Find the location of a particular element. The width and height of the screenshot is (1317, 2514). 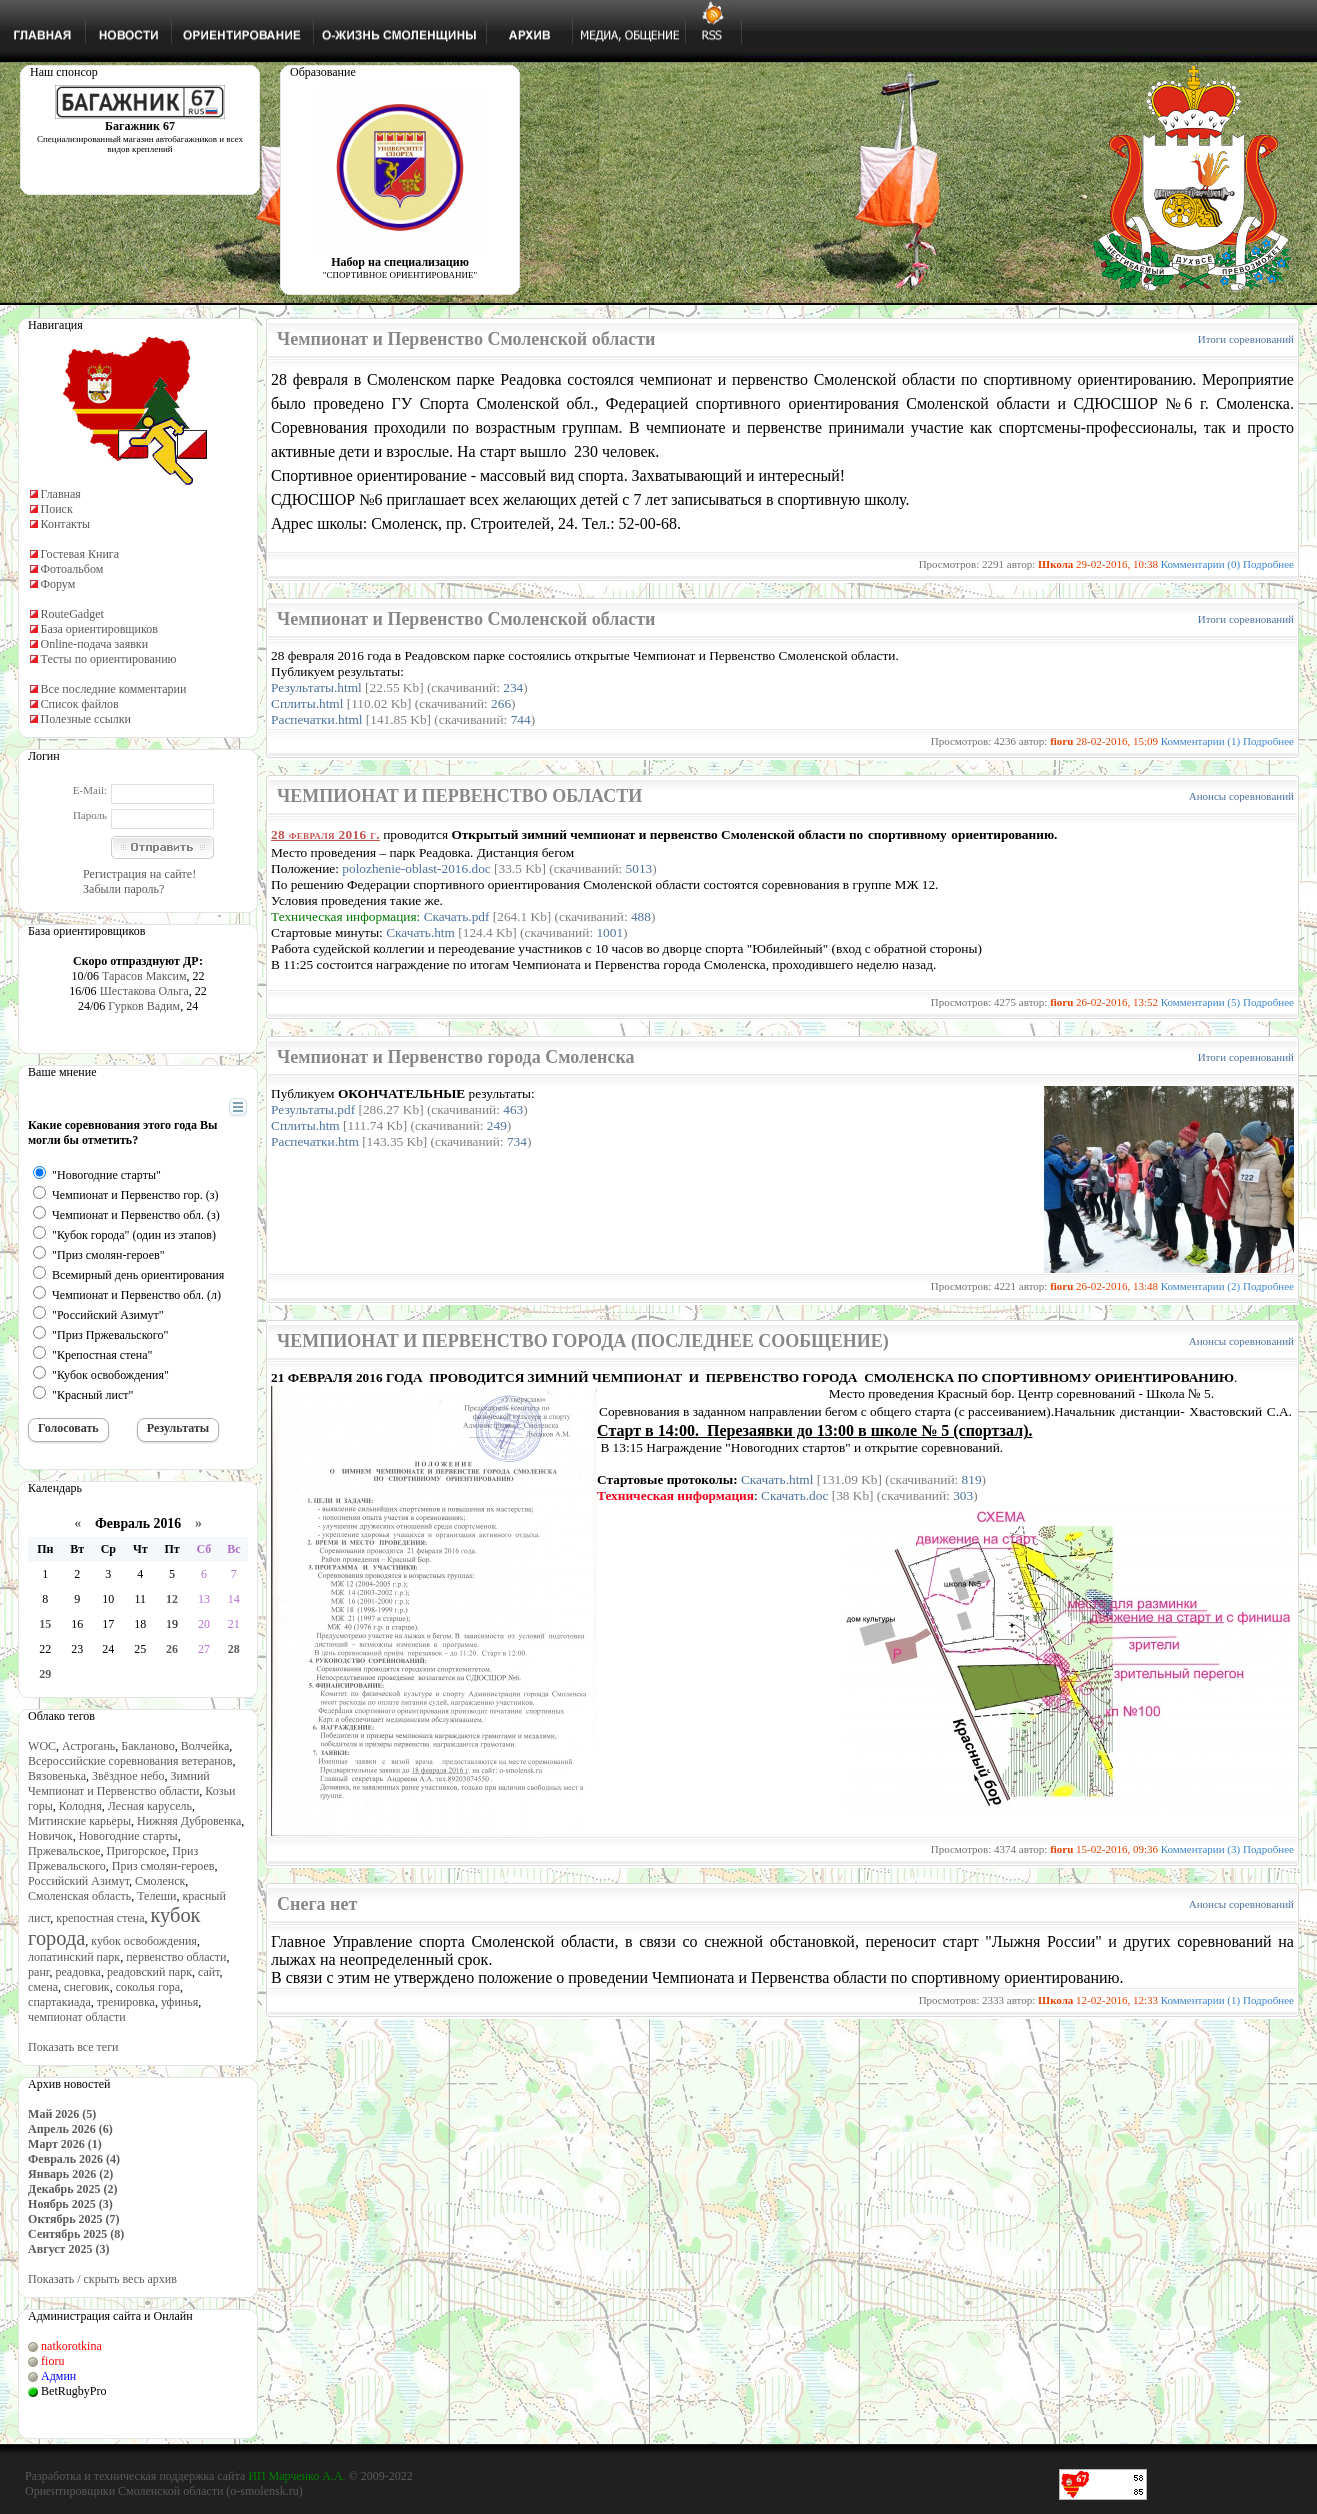

Итоги соревнований is located at coordinates (1246, 339).